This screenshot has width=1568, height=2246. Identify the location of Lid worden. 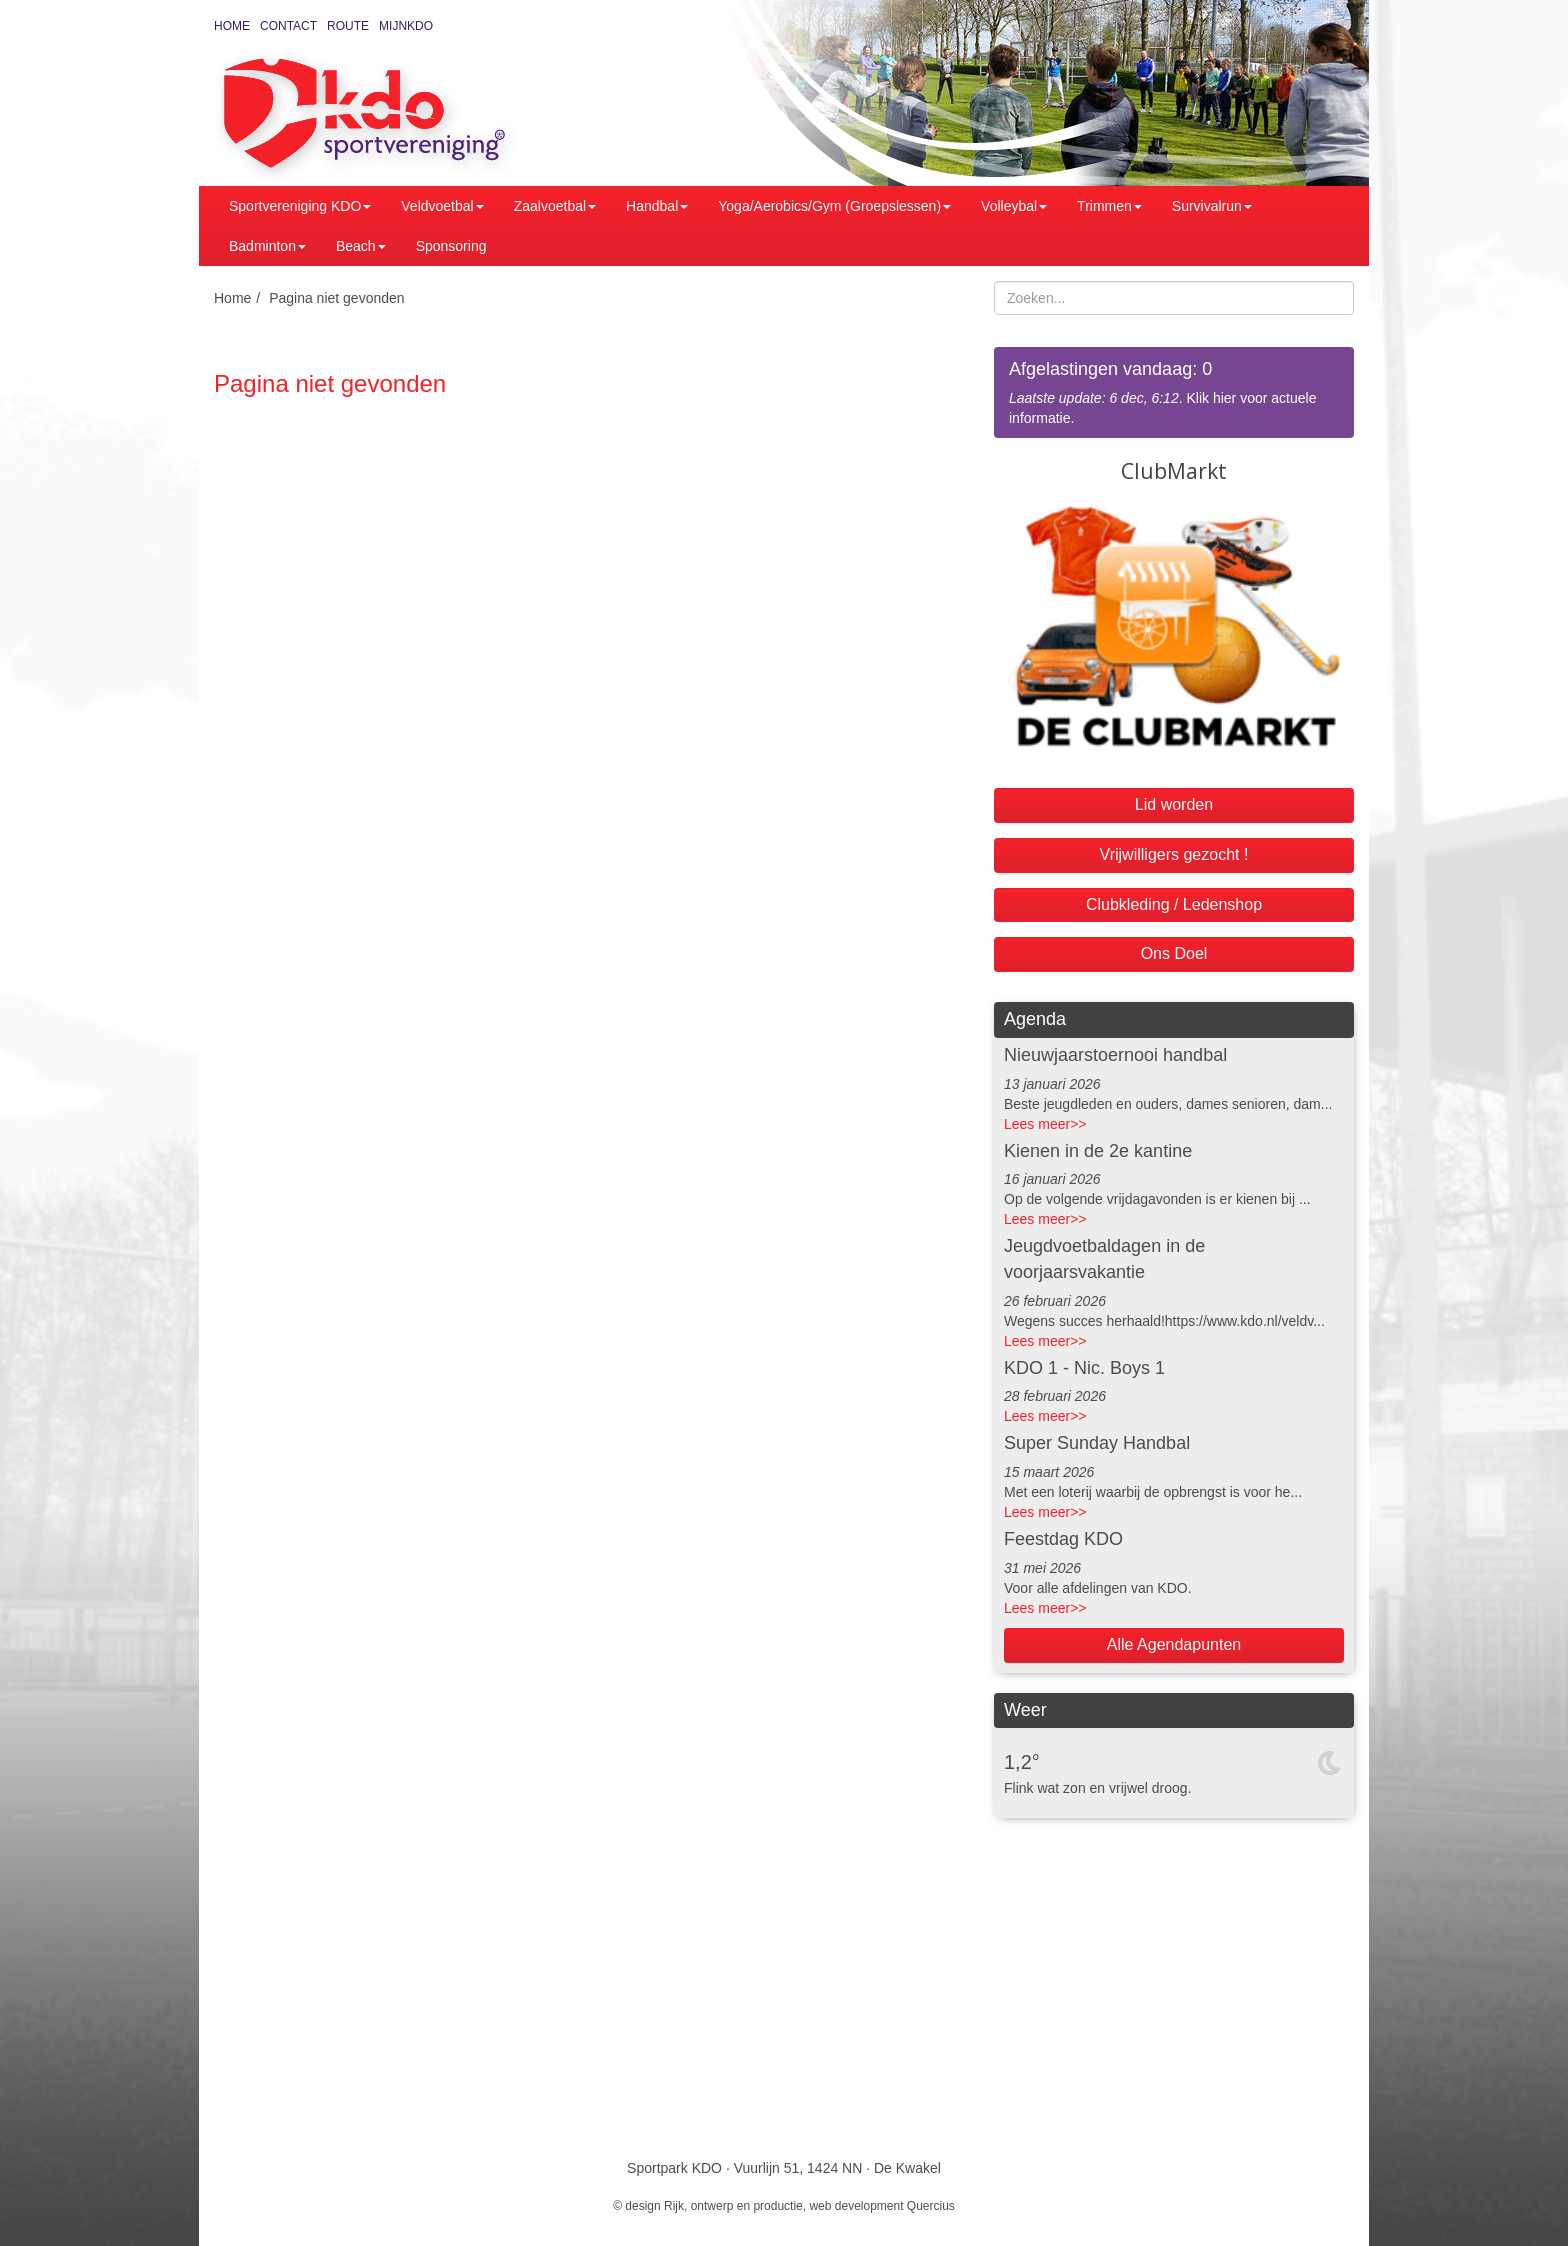
(1174, 804).